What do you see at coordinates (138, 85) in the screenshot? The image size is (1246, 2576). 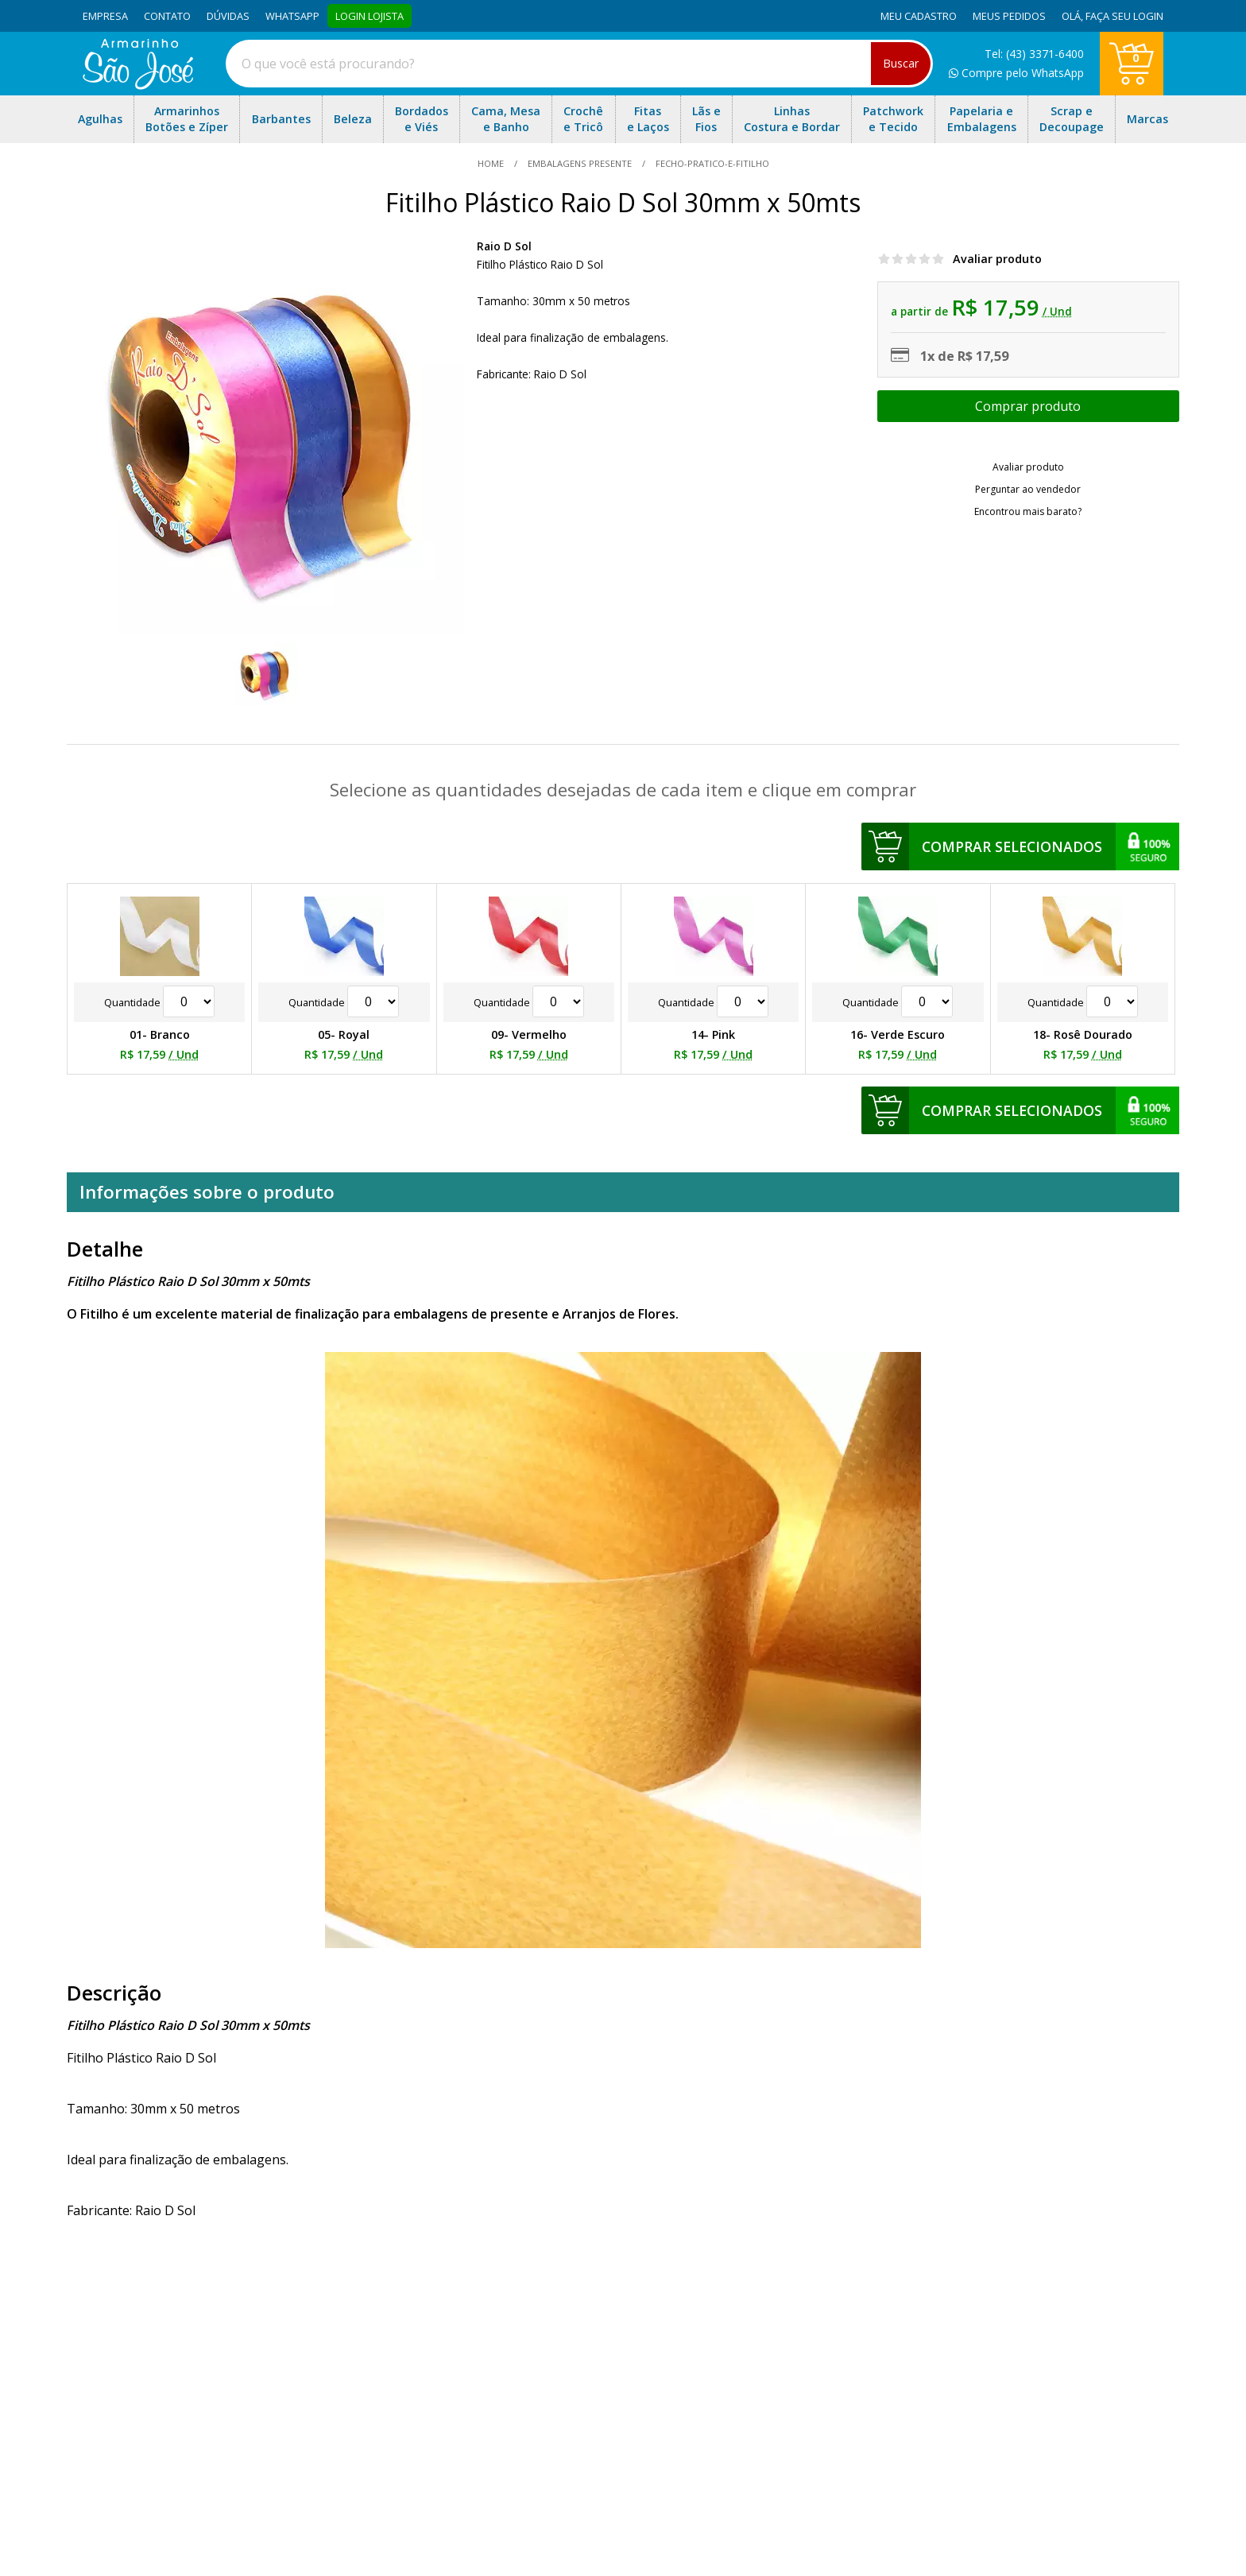 I see `[home]` at bounding box center [138, 85].